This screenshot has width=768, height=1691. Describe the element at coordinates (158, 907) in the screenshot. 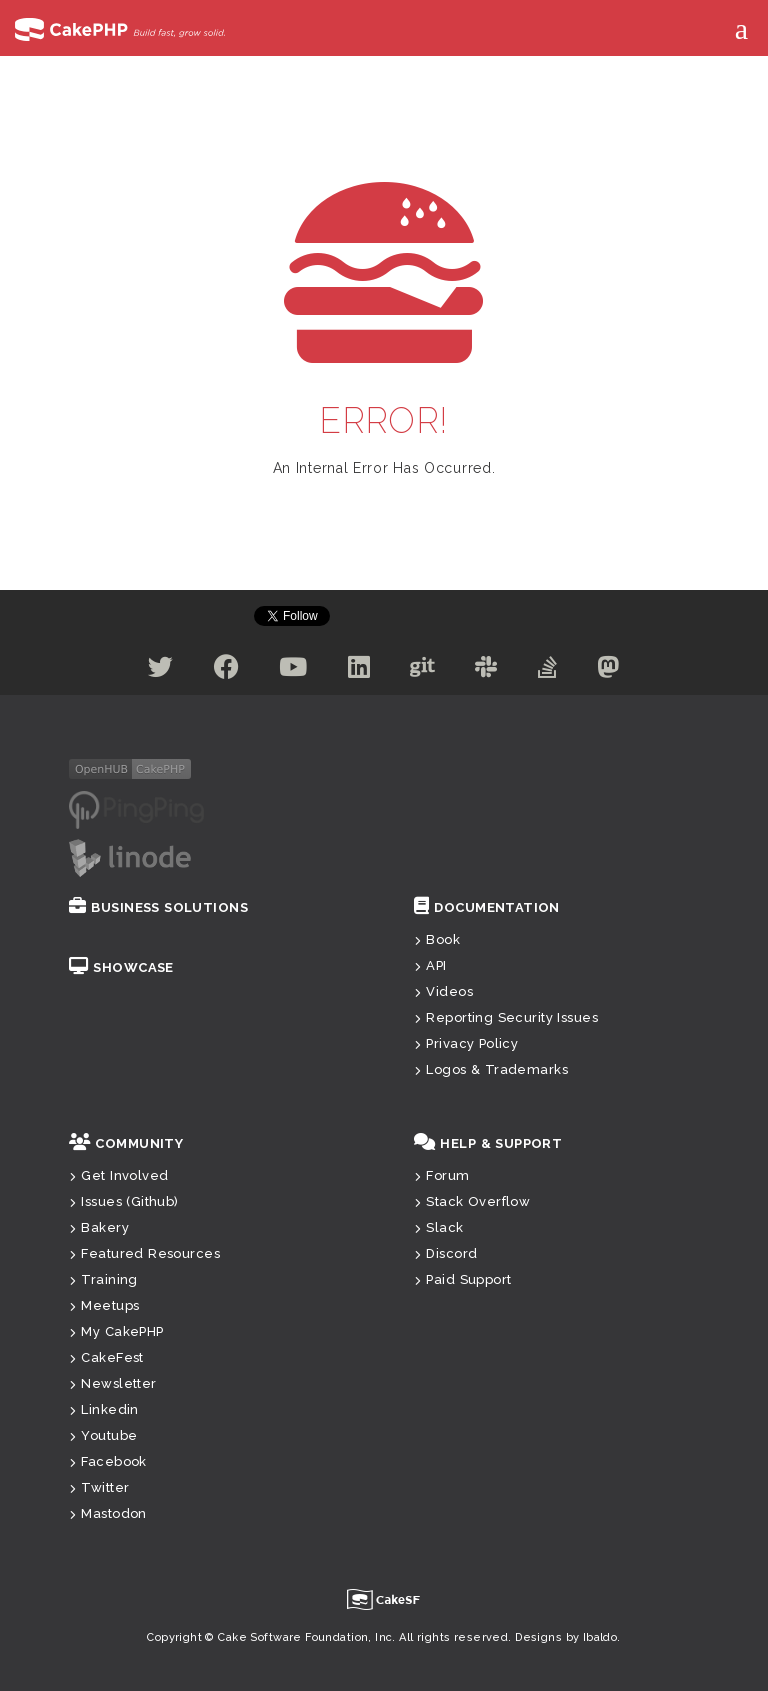

I see `Business Solutions` at that location.